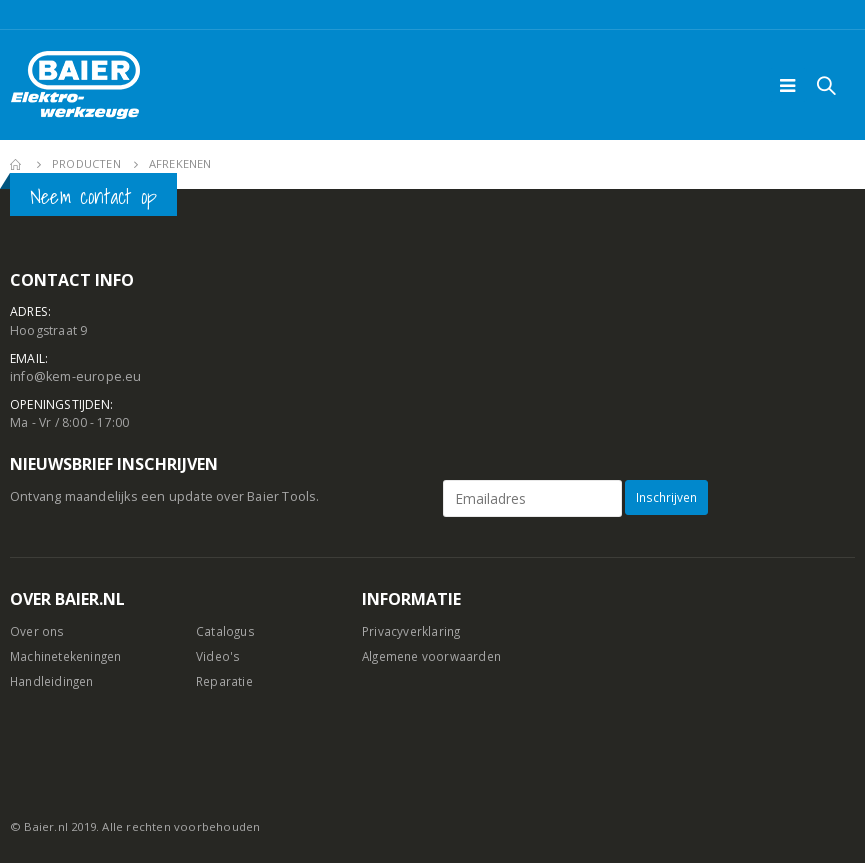 Image resolution: width=865 pixels, height=863 pixels. I want to click on Algemene voorwaarden, so click(436, 656).